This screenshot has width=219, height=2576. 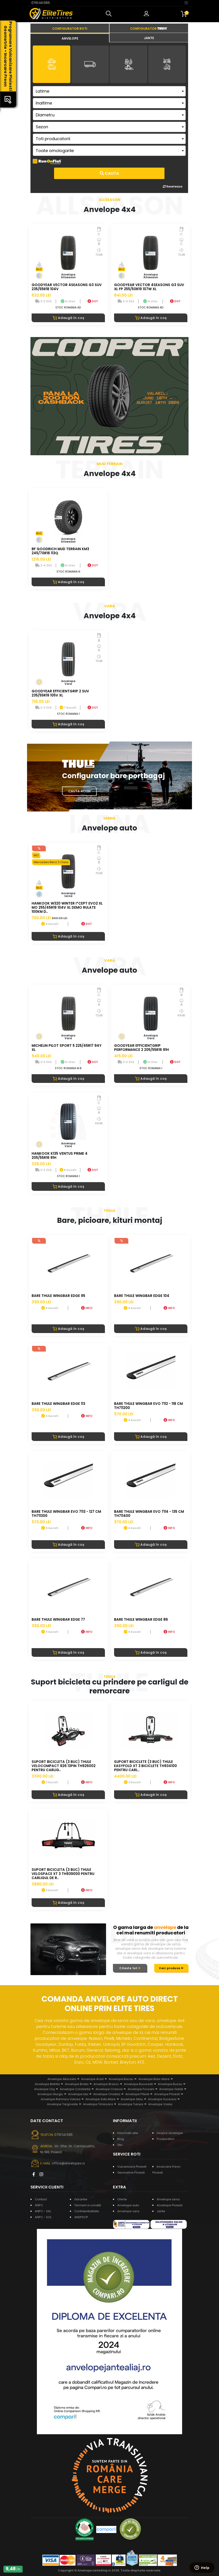 I want to click on BARE THULE WINGBAR EDGE 104, so click(x=141, y=1295).